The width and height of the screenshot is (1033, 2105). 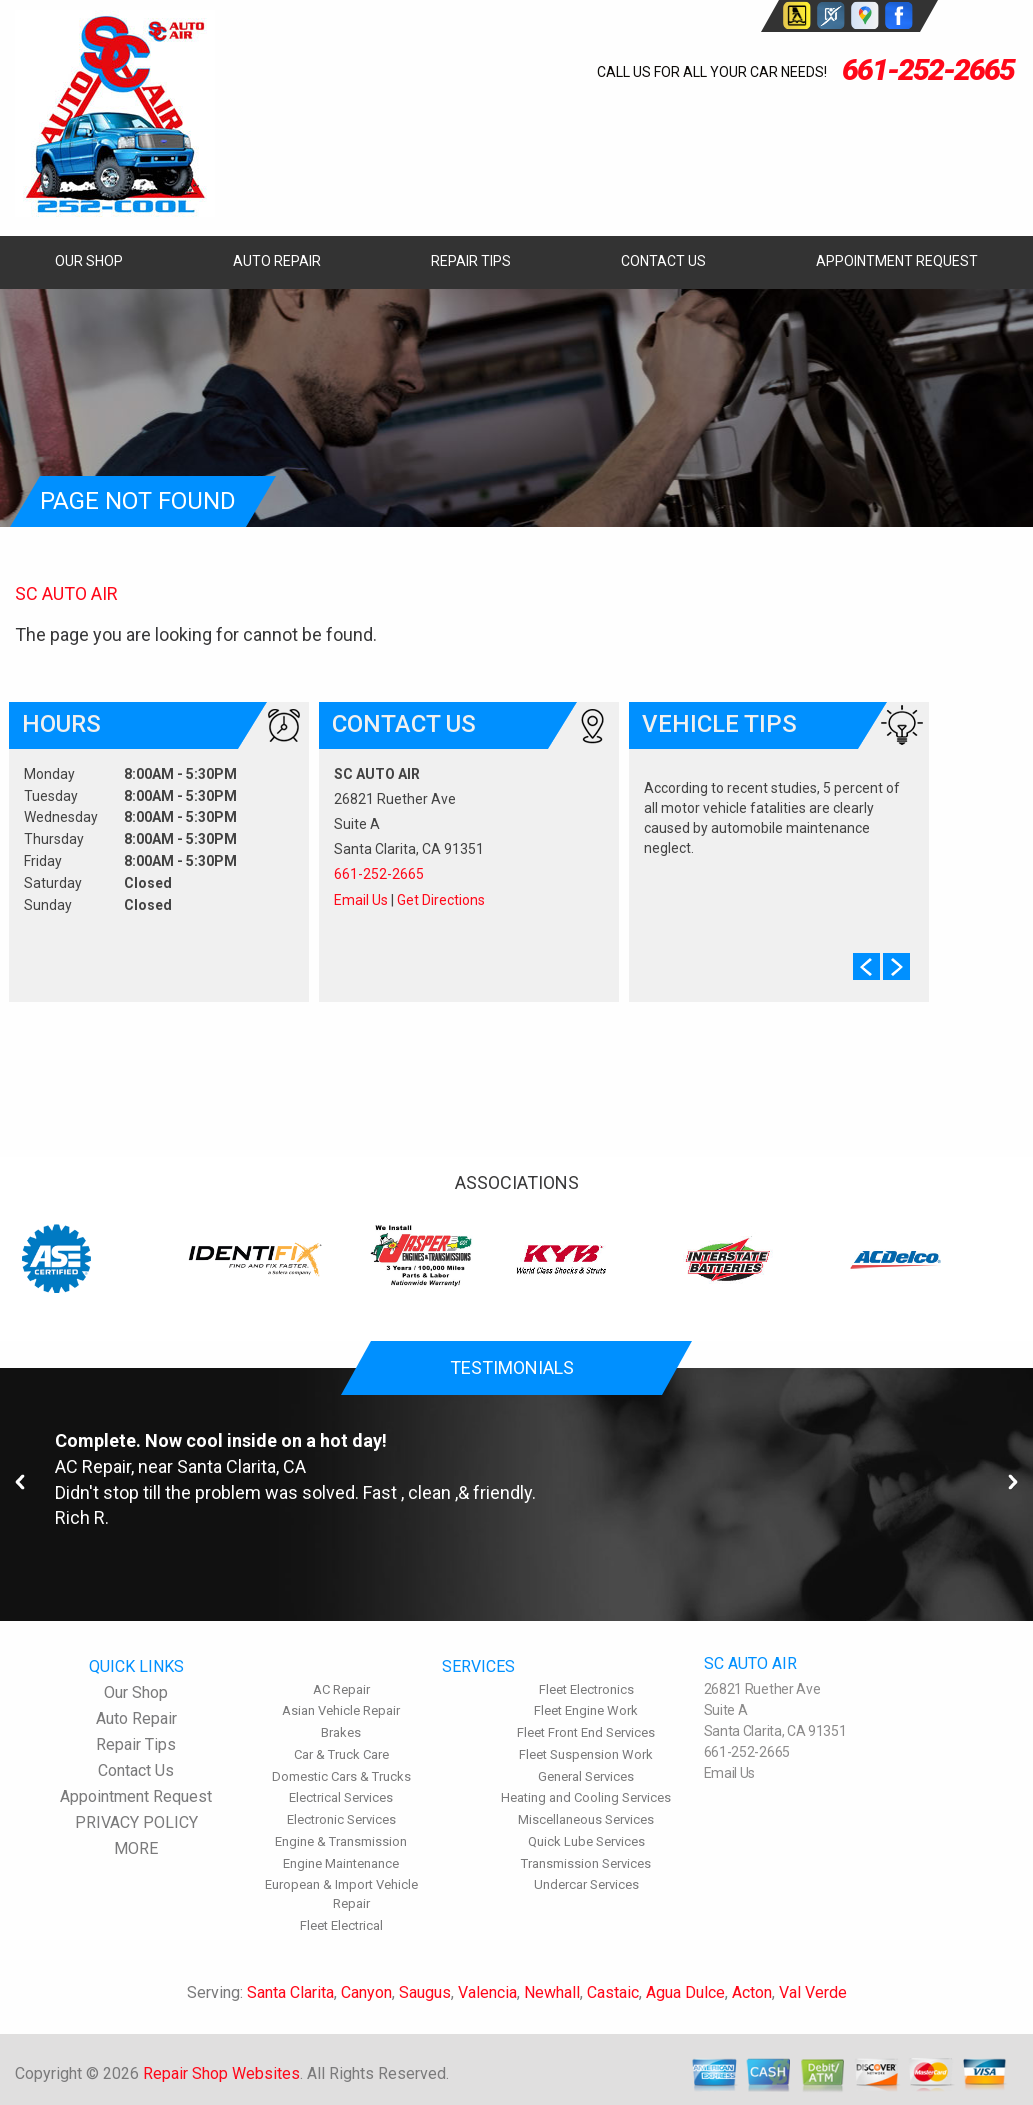 What do you see at coordinates (586, 1863) in the screenshot?
I see `Transmission Services` at bounding box center [586, 1863].